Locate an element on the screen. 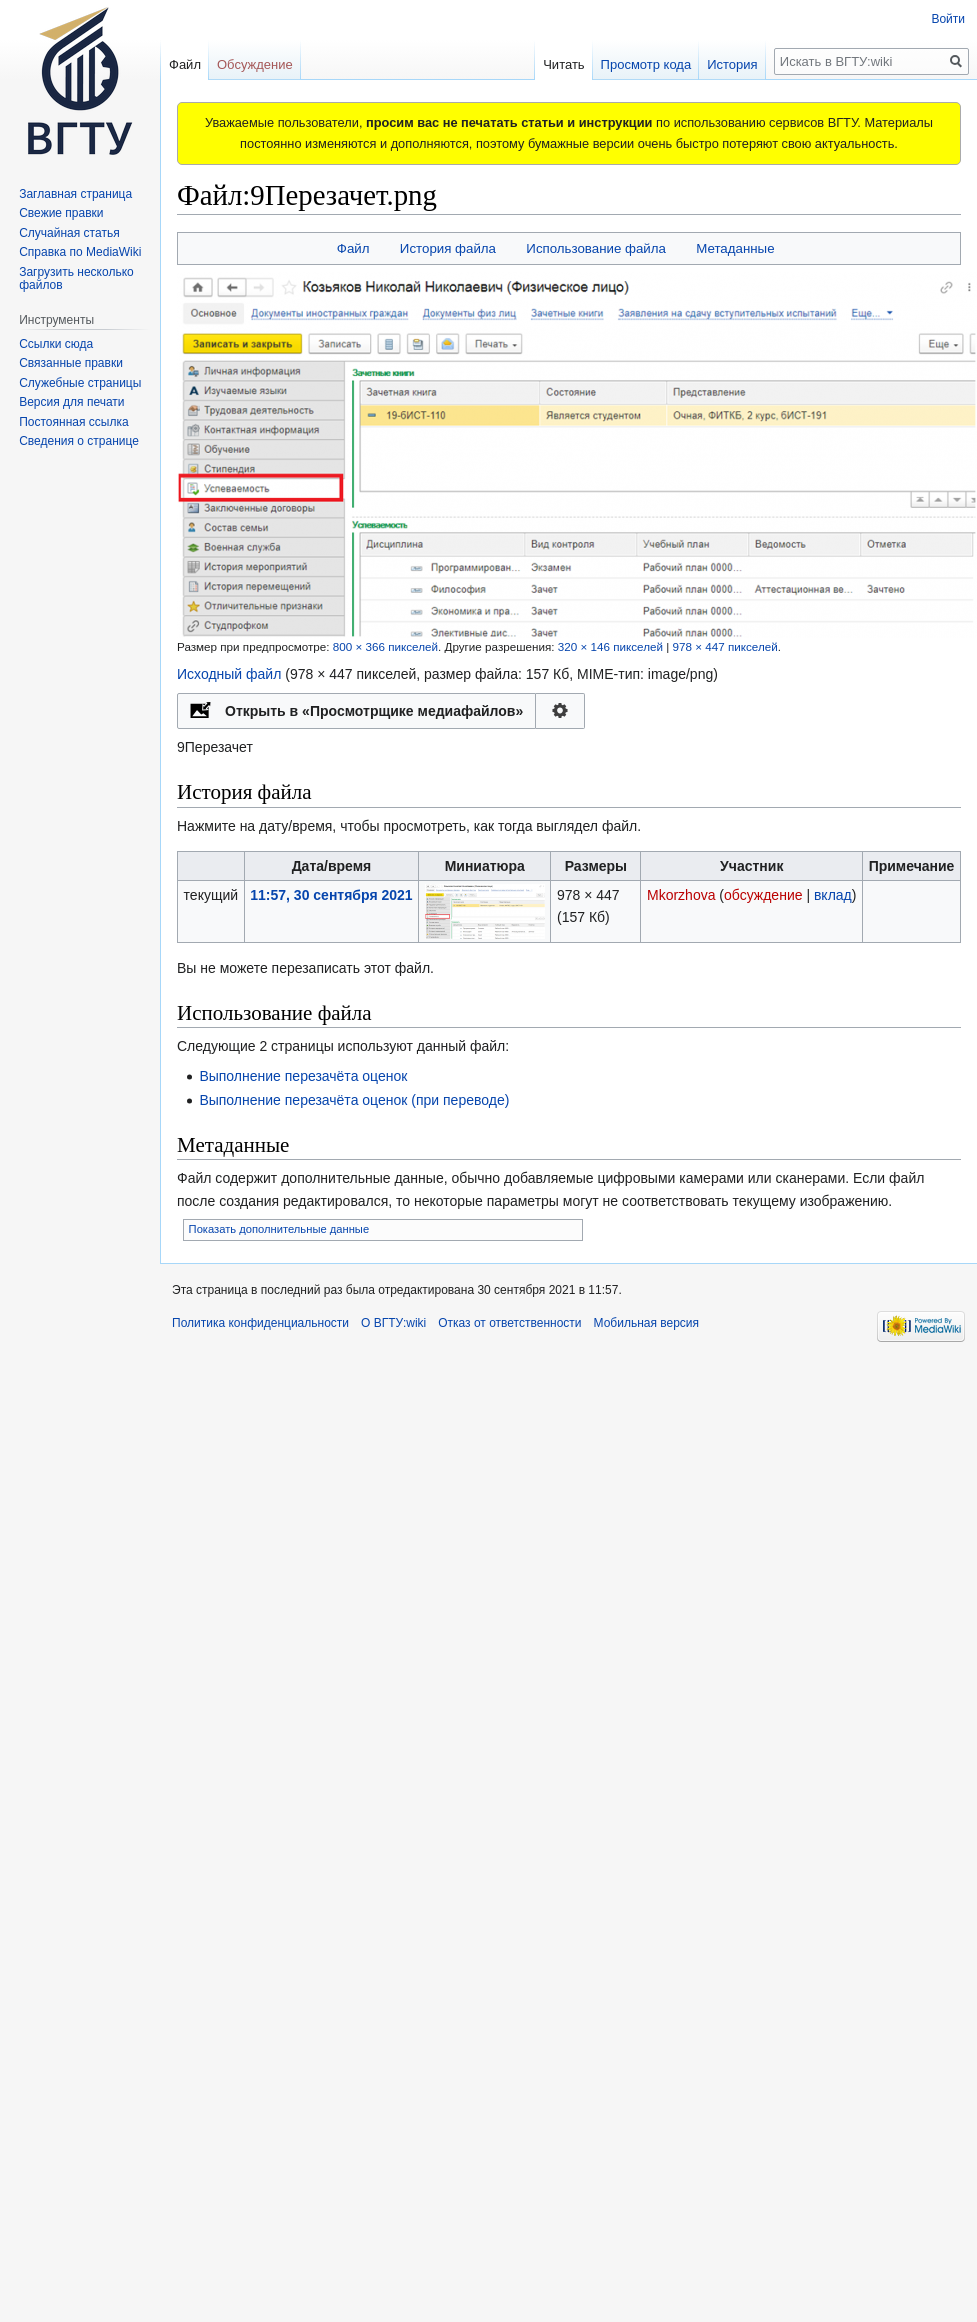 The width and height of the screenshot is (977, 2322). Выполнение перезачёта оценок (при переводе) is located at coordinates (354, 1100).